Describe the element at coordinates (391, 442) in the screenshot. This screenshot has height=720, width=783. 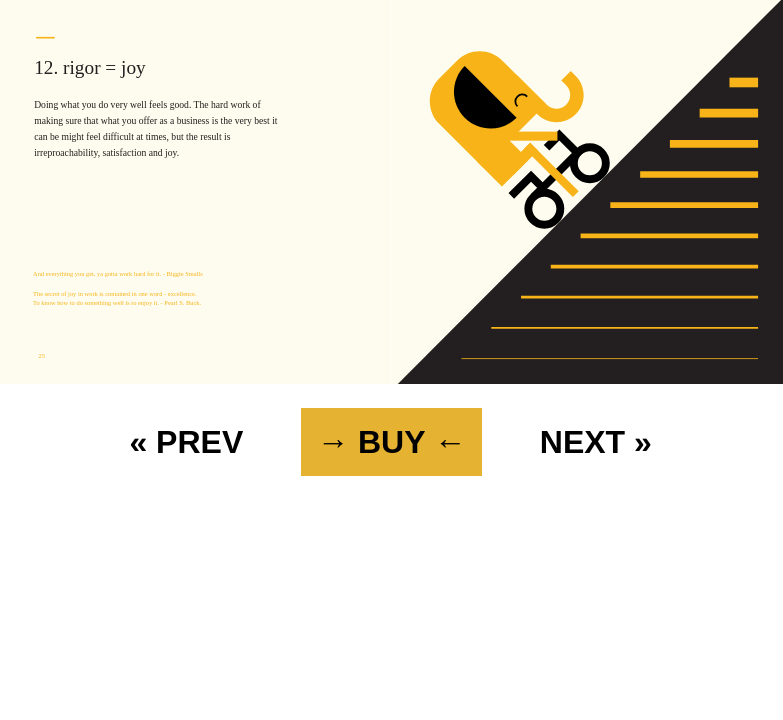
I see `→ BUY ←` at that location.